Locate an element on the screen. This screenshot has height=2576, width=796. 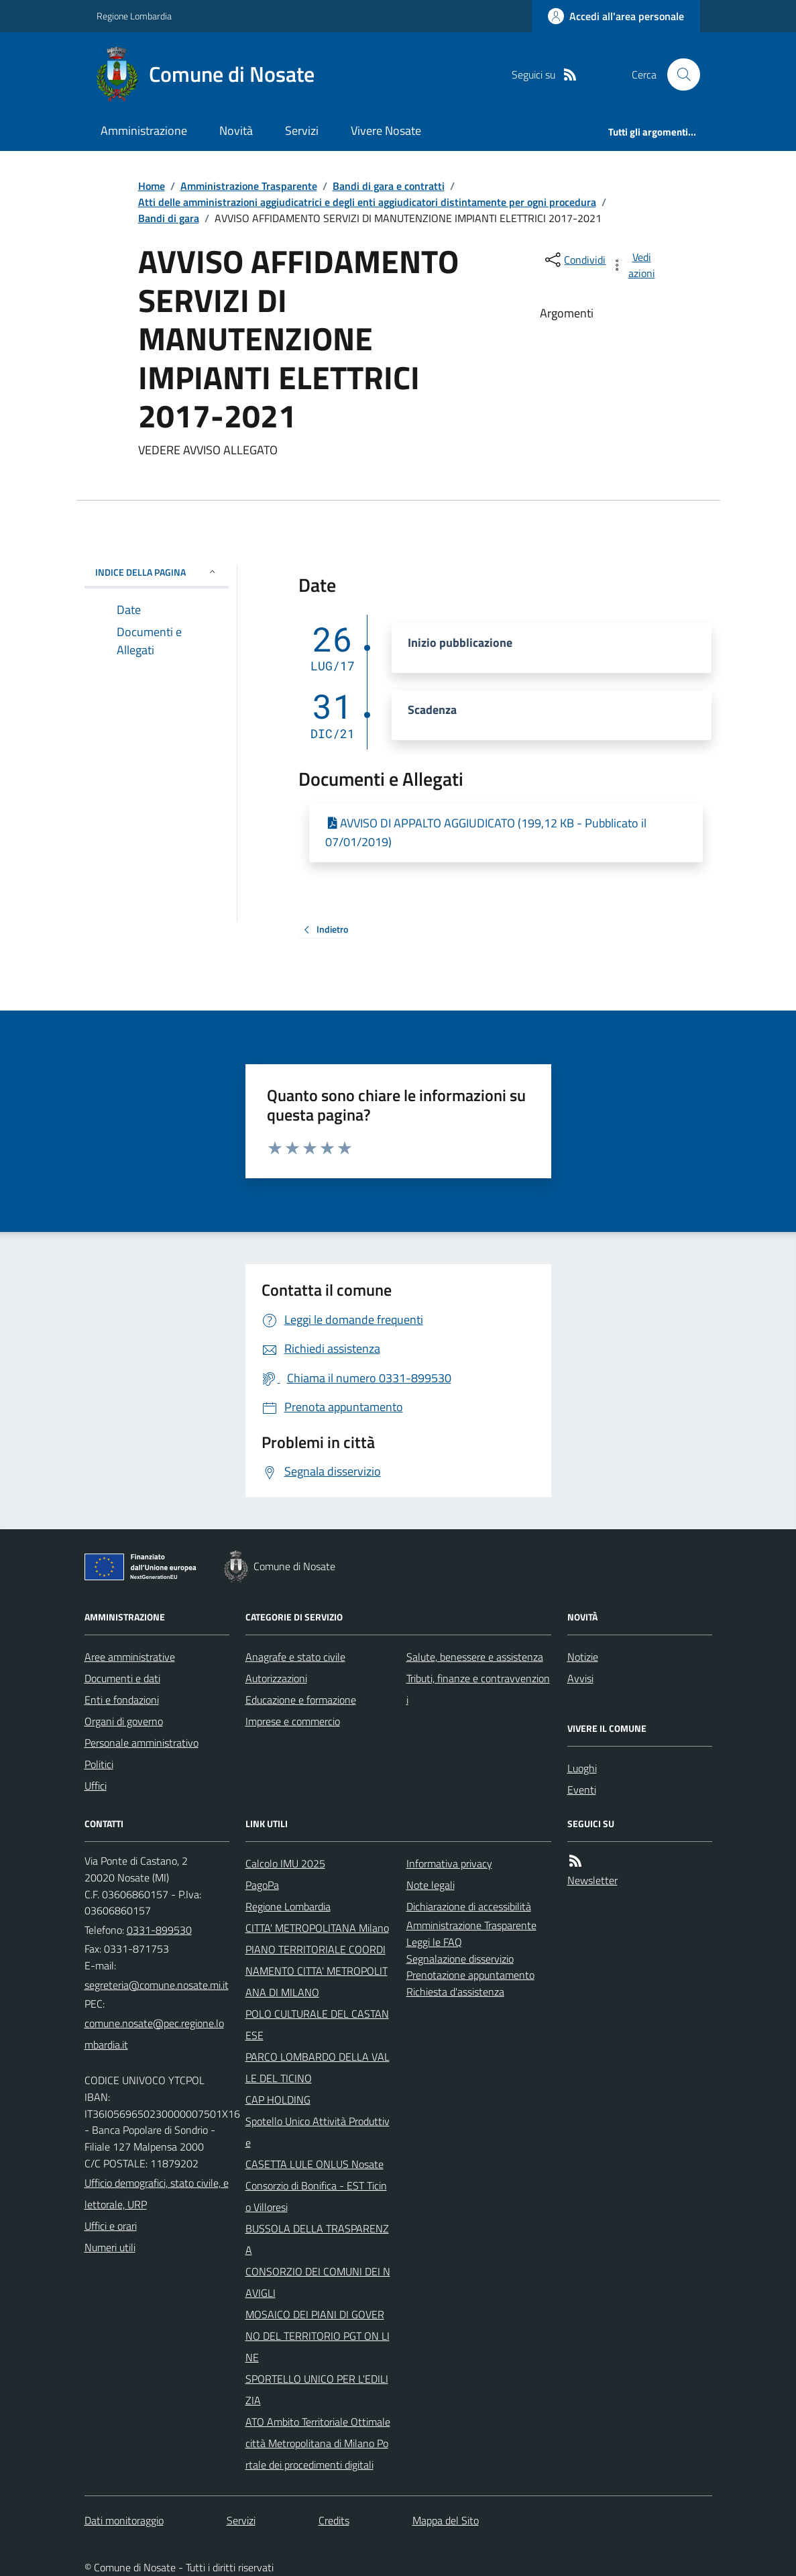
Tributi, finanze e contravvenzioni is located at coordinates (478, 1689).